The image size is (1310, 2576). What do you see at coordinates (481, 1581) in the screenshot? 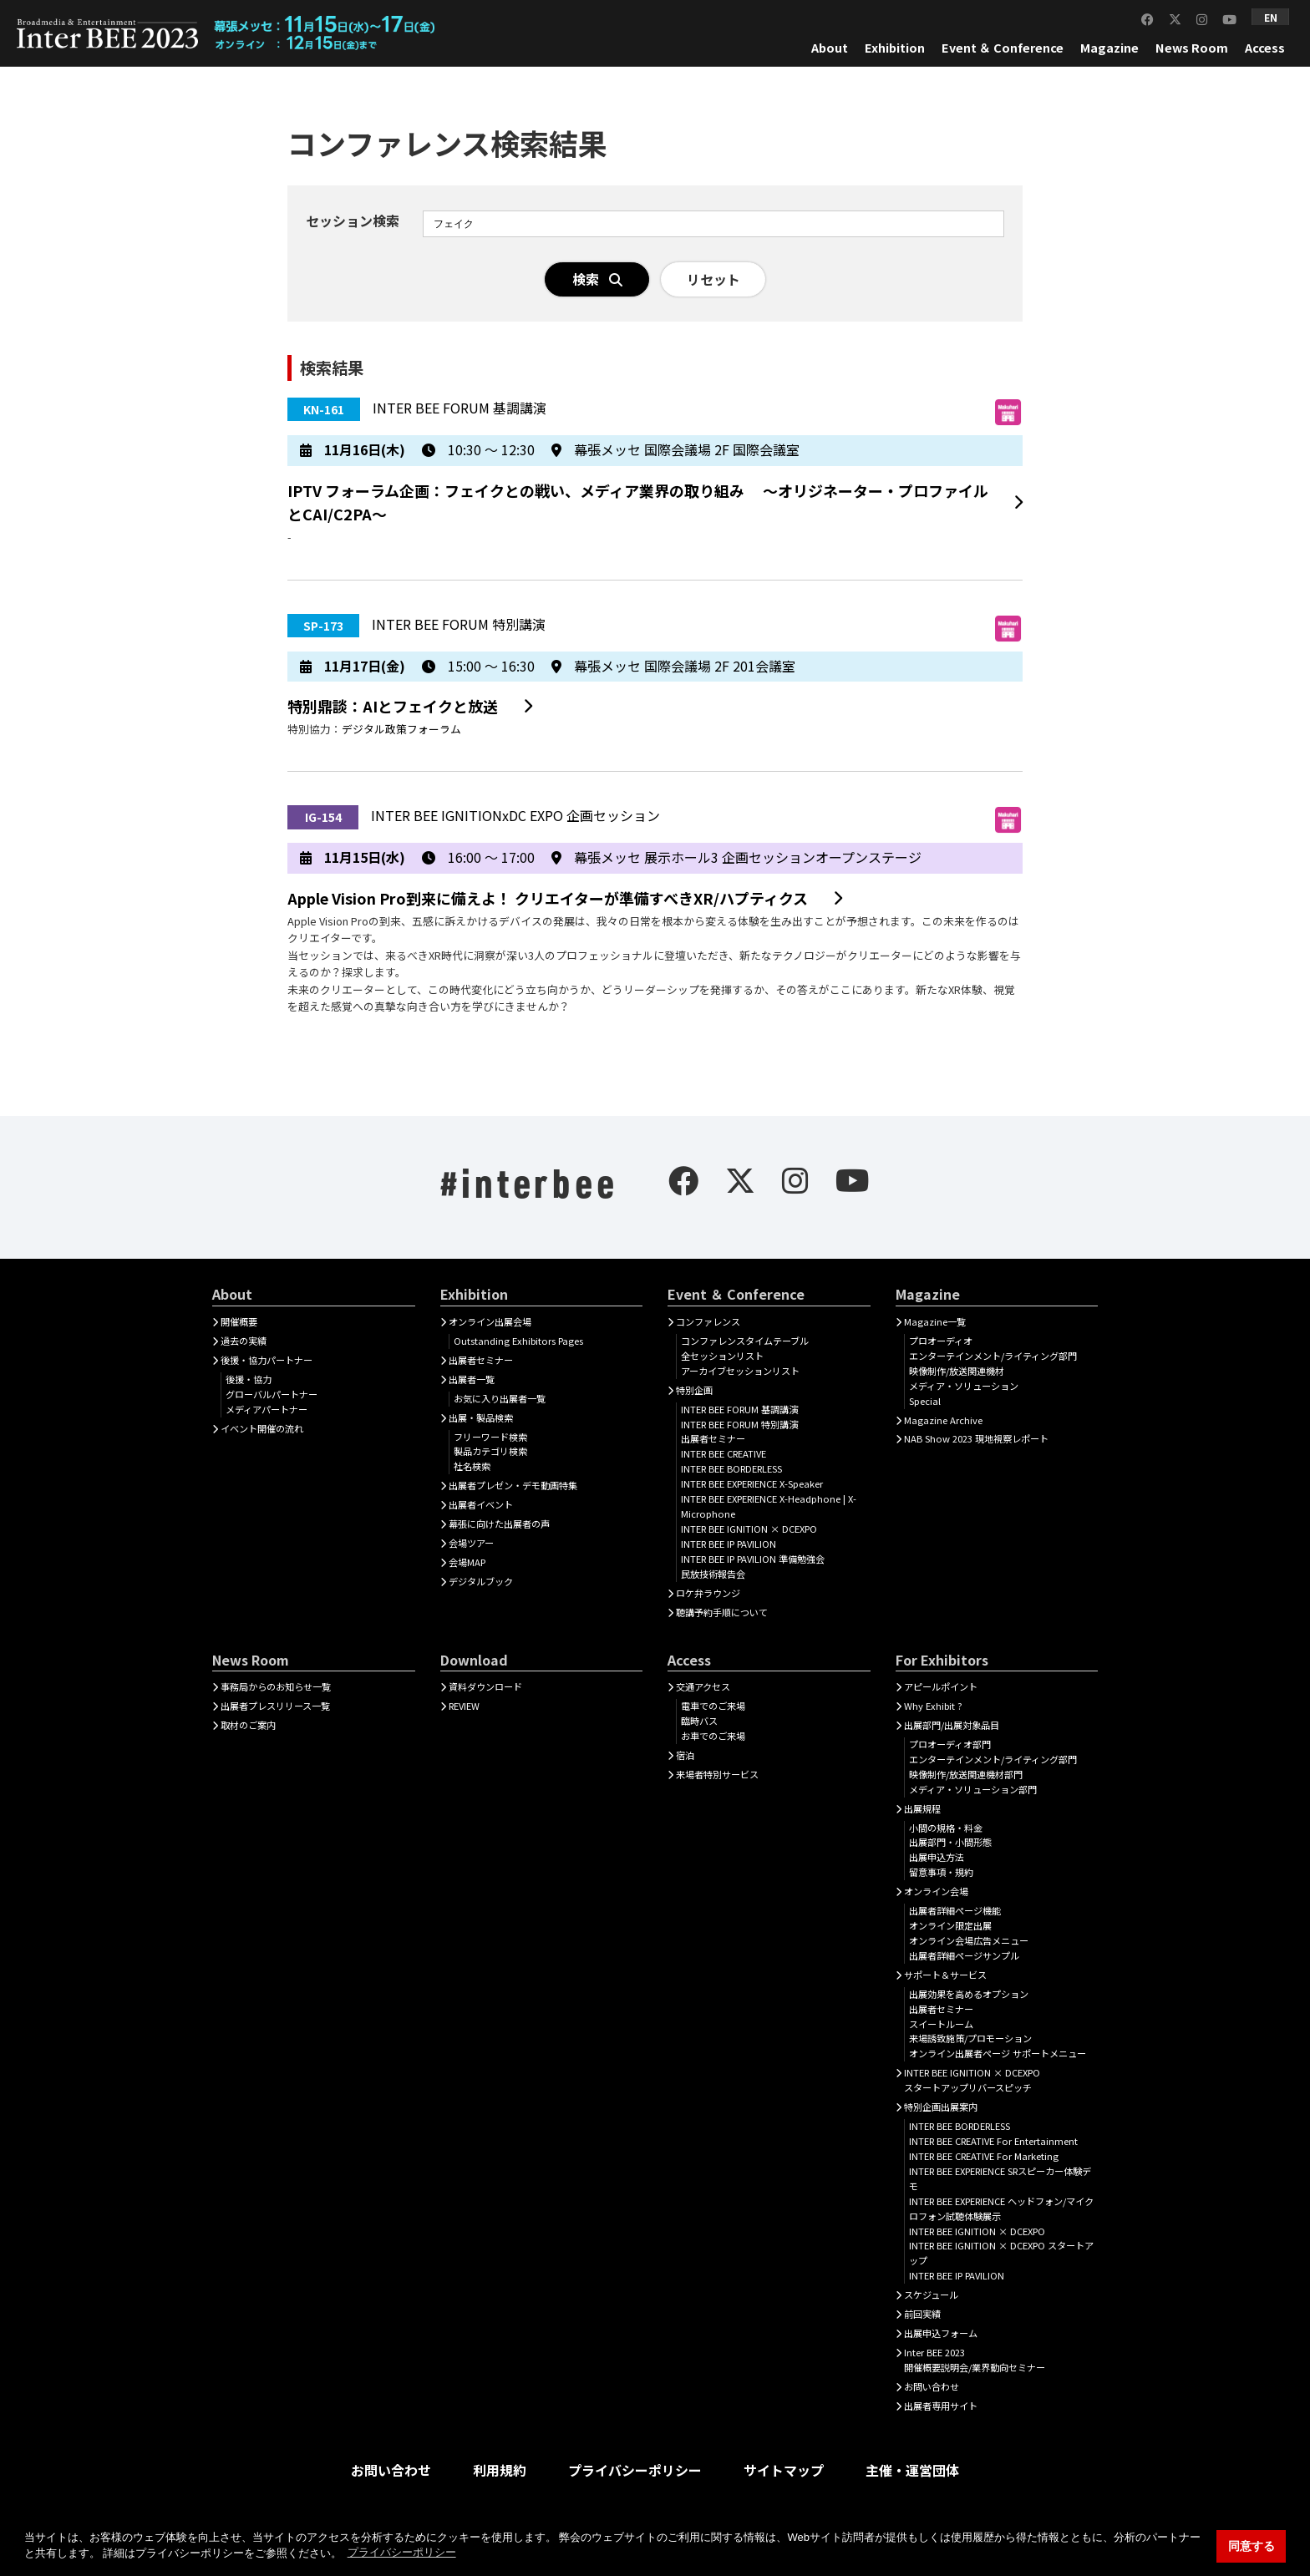
I see `デジタルブック` at bounding box center [481, 1581].